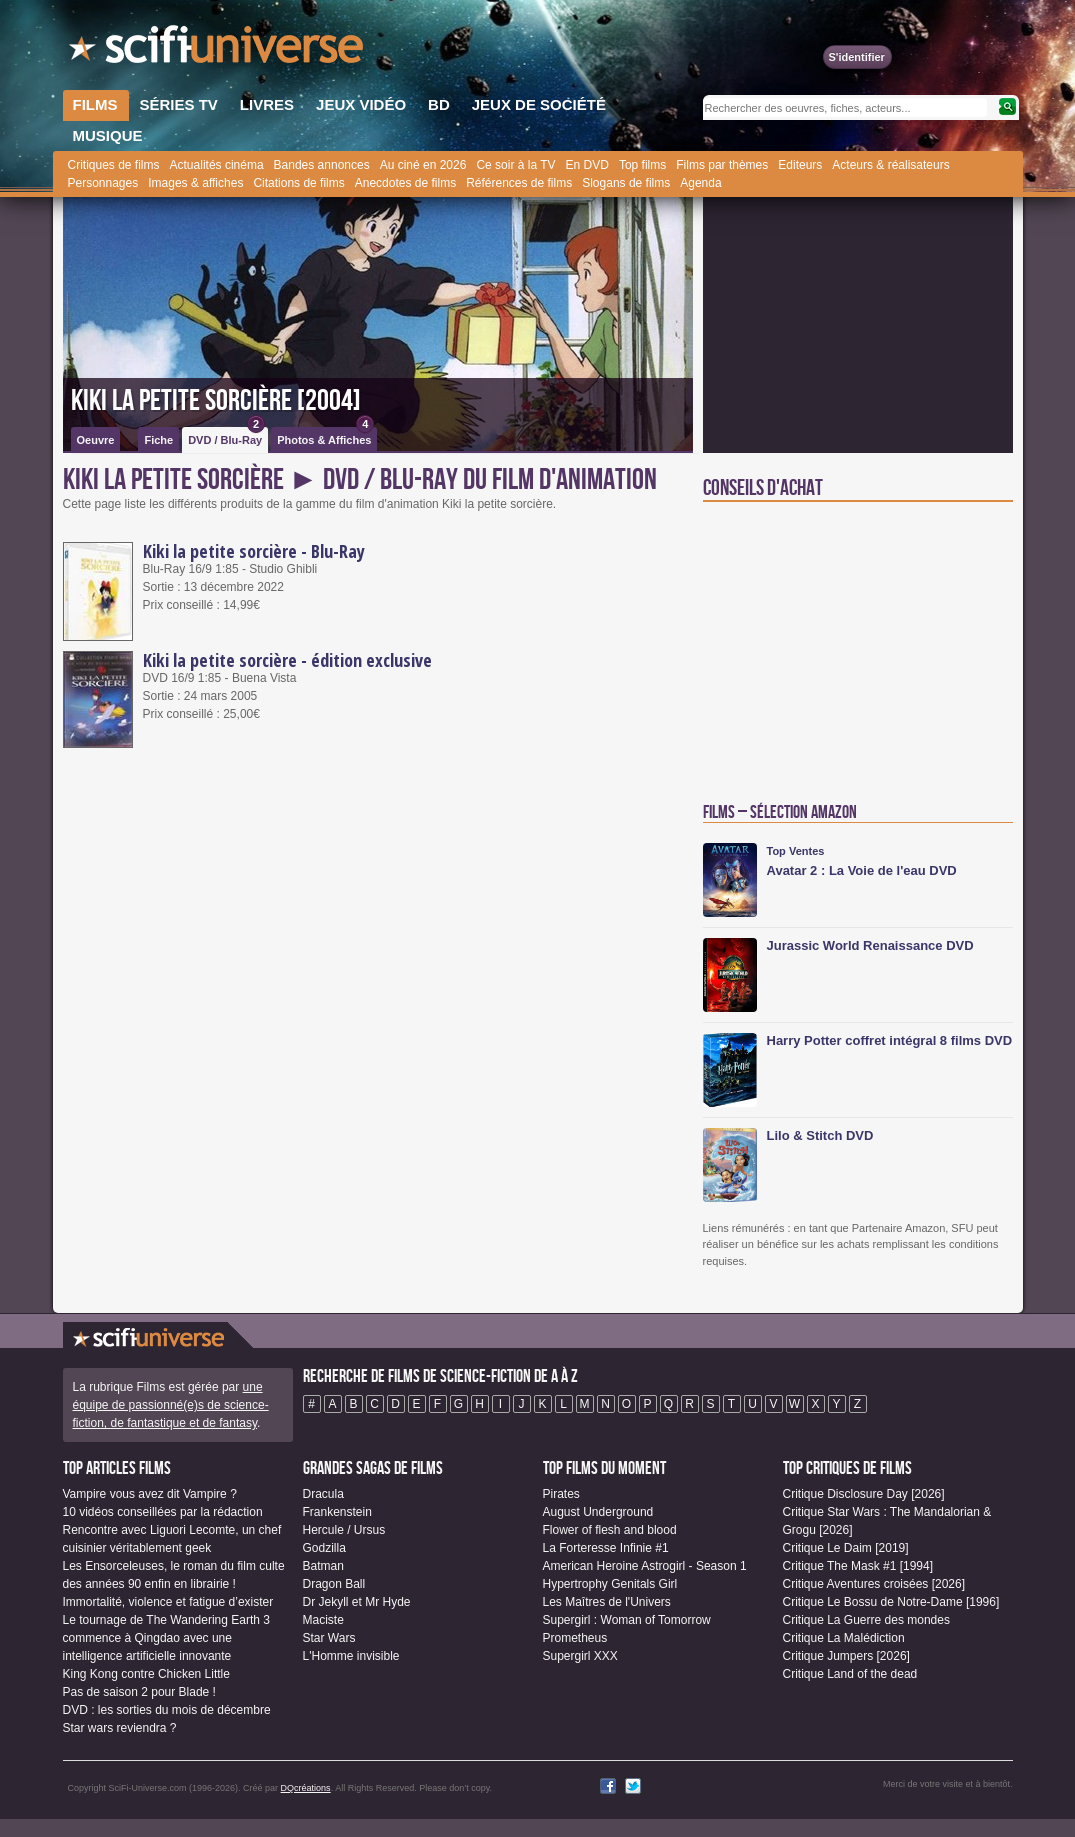 This screenshot has width=1075, height=1837. What do you see at coordinates (610, 1530) in the screenshot?
I see `Flower of flesh and blood` at bounding box center [610, 1530].